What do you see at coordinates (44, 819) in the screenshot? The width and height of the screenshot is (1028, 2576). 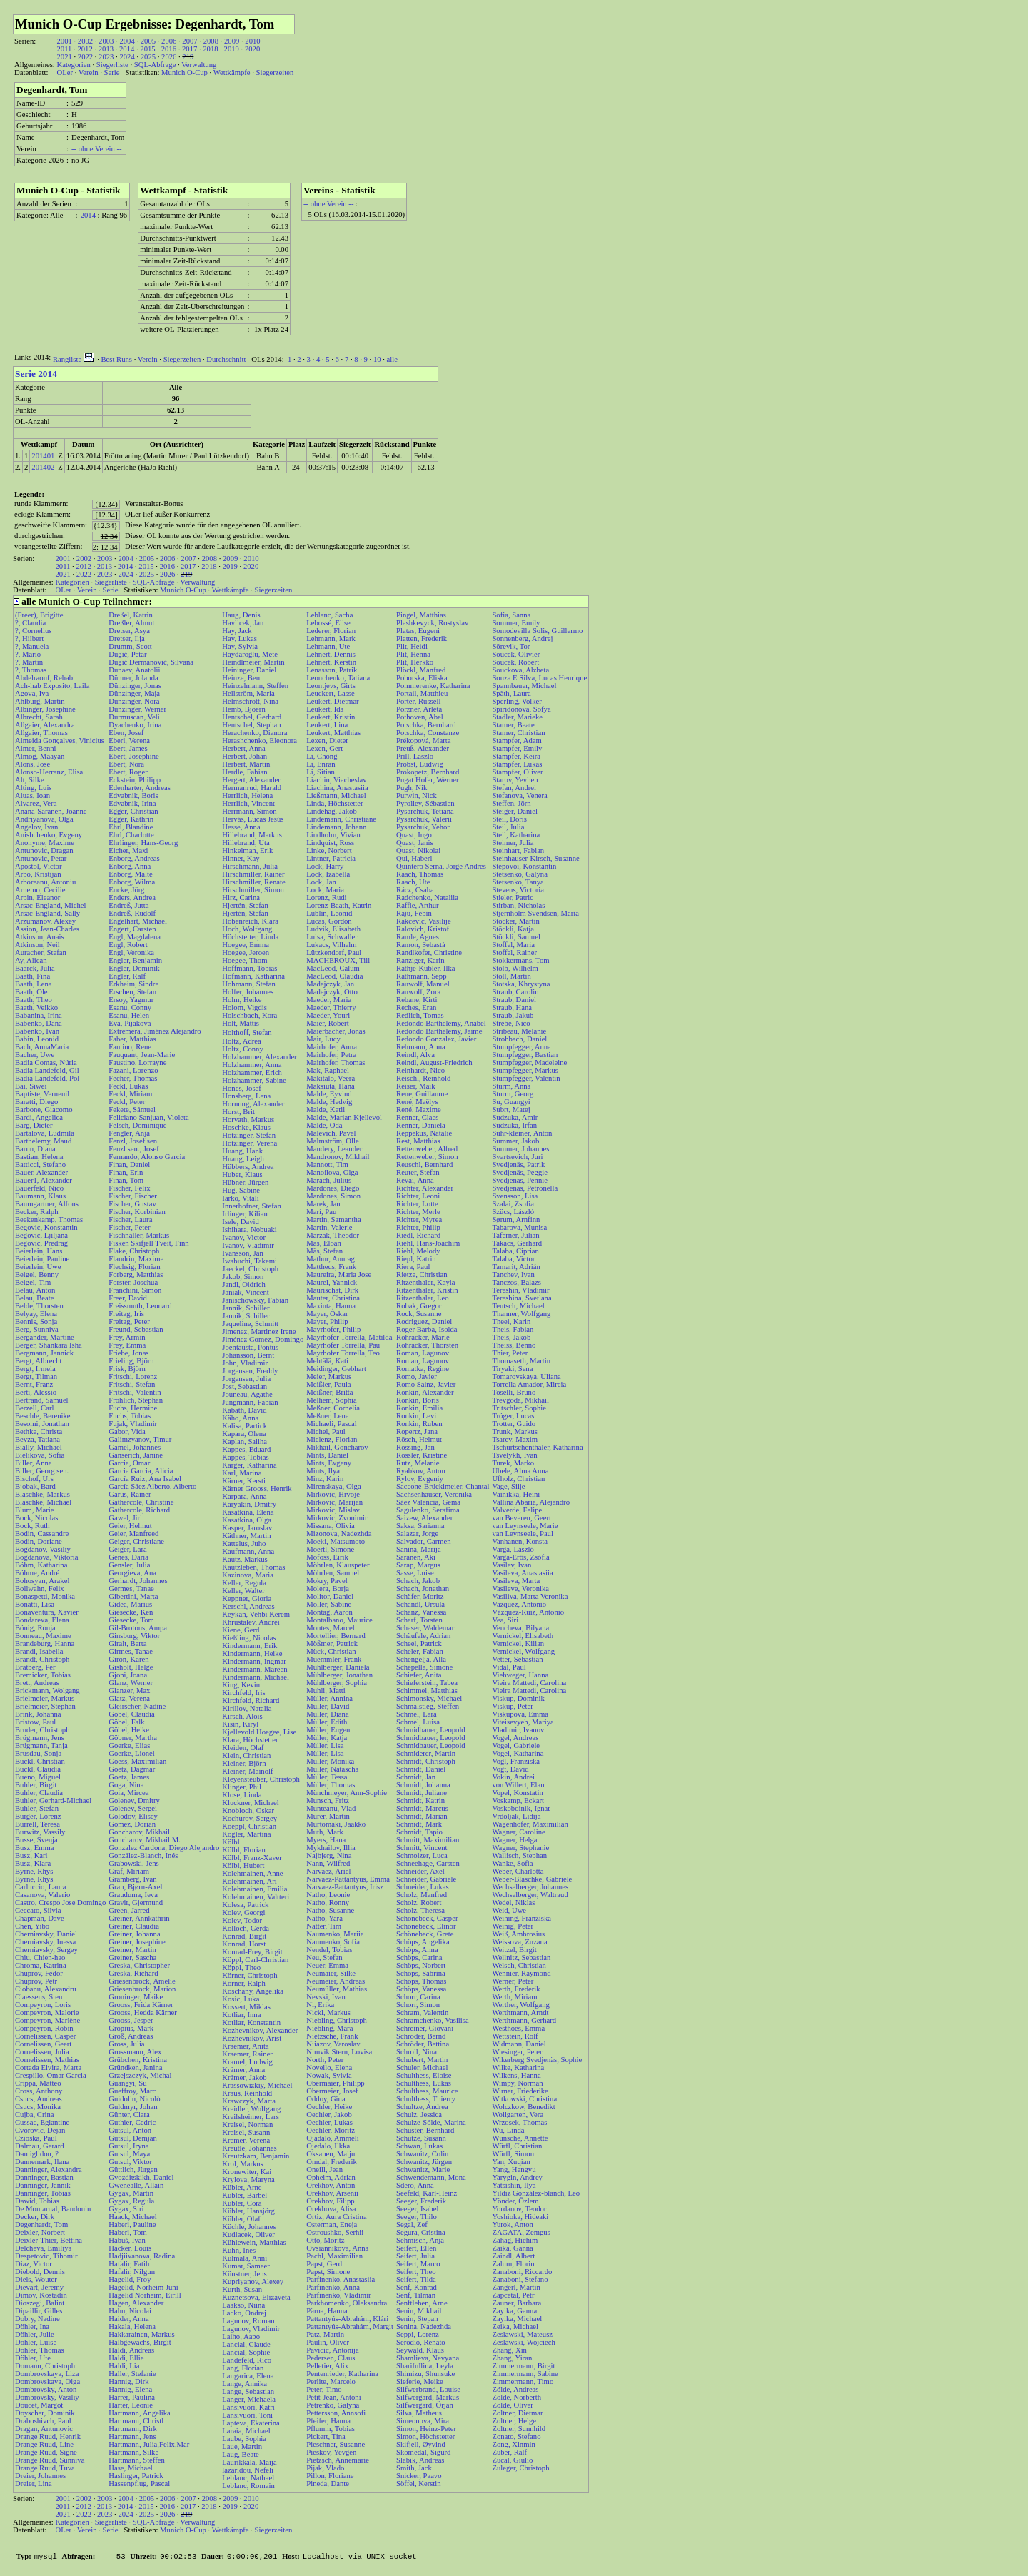 I see `Andriyanova, Olga` at bounding box center [44, 819].